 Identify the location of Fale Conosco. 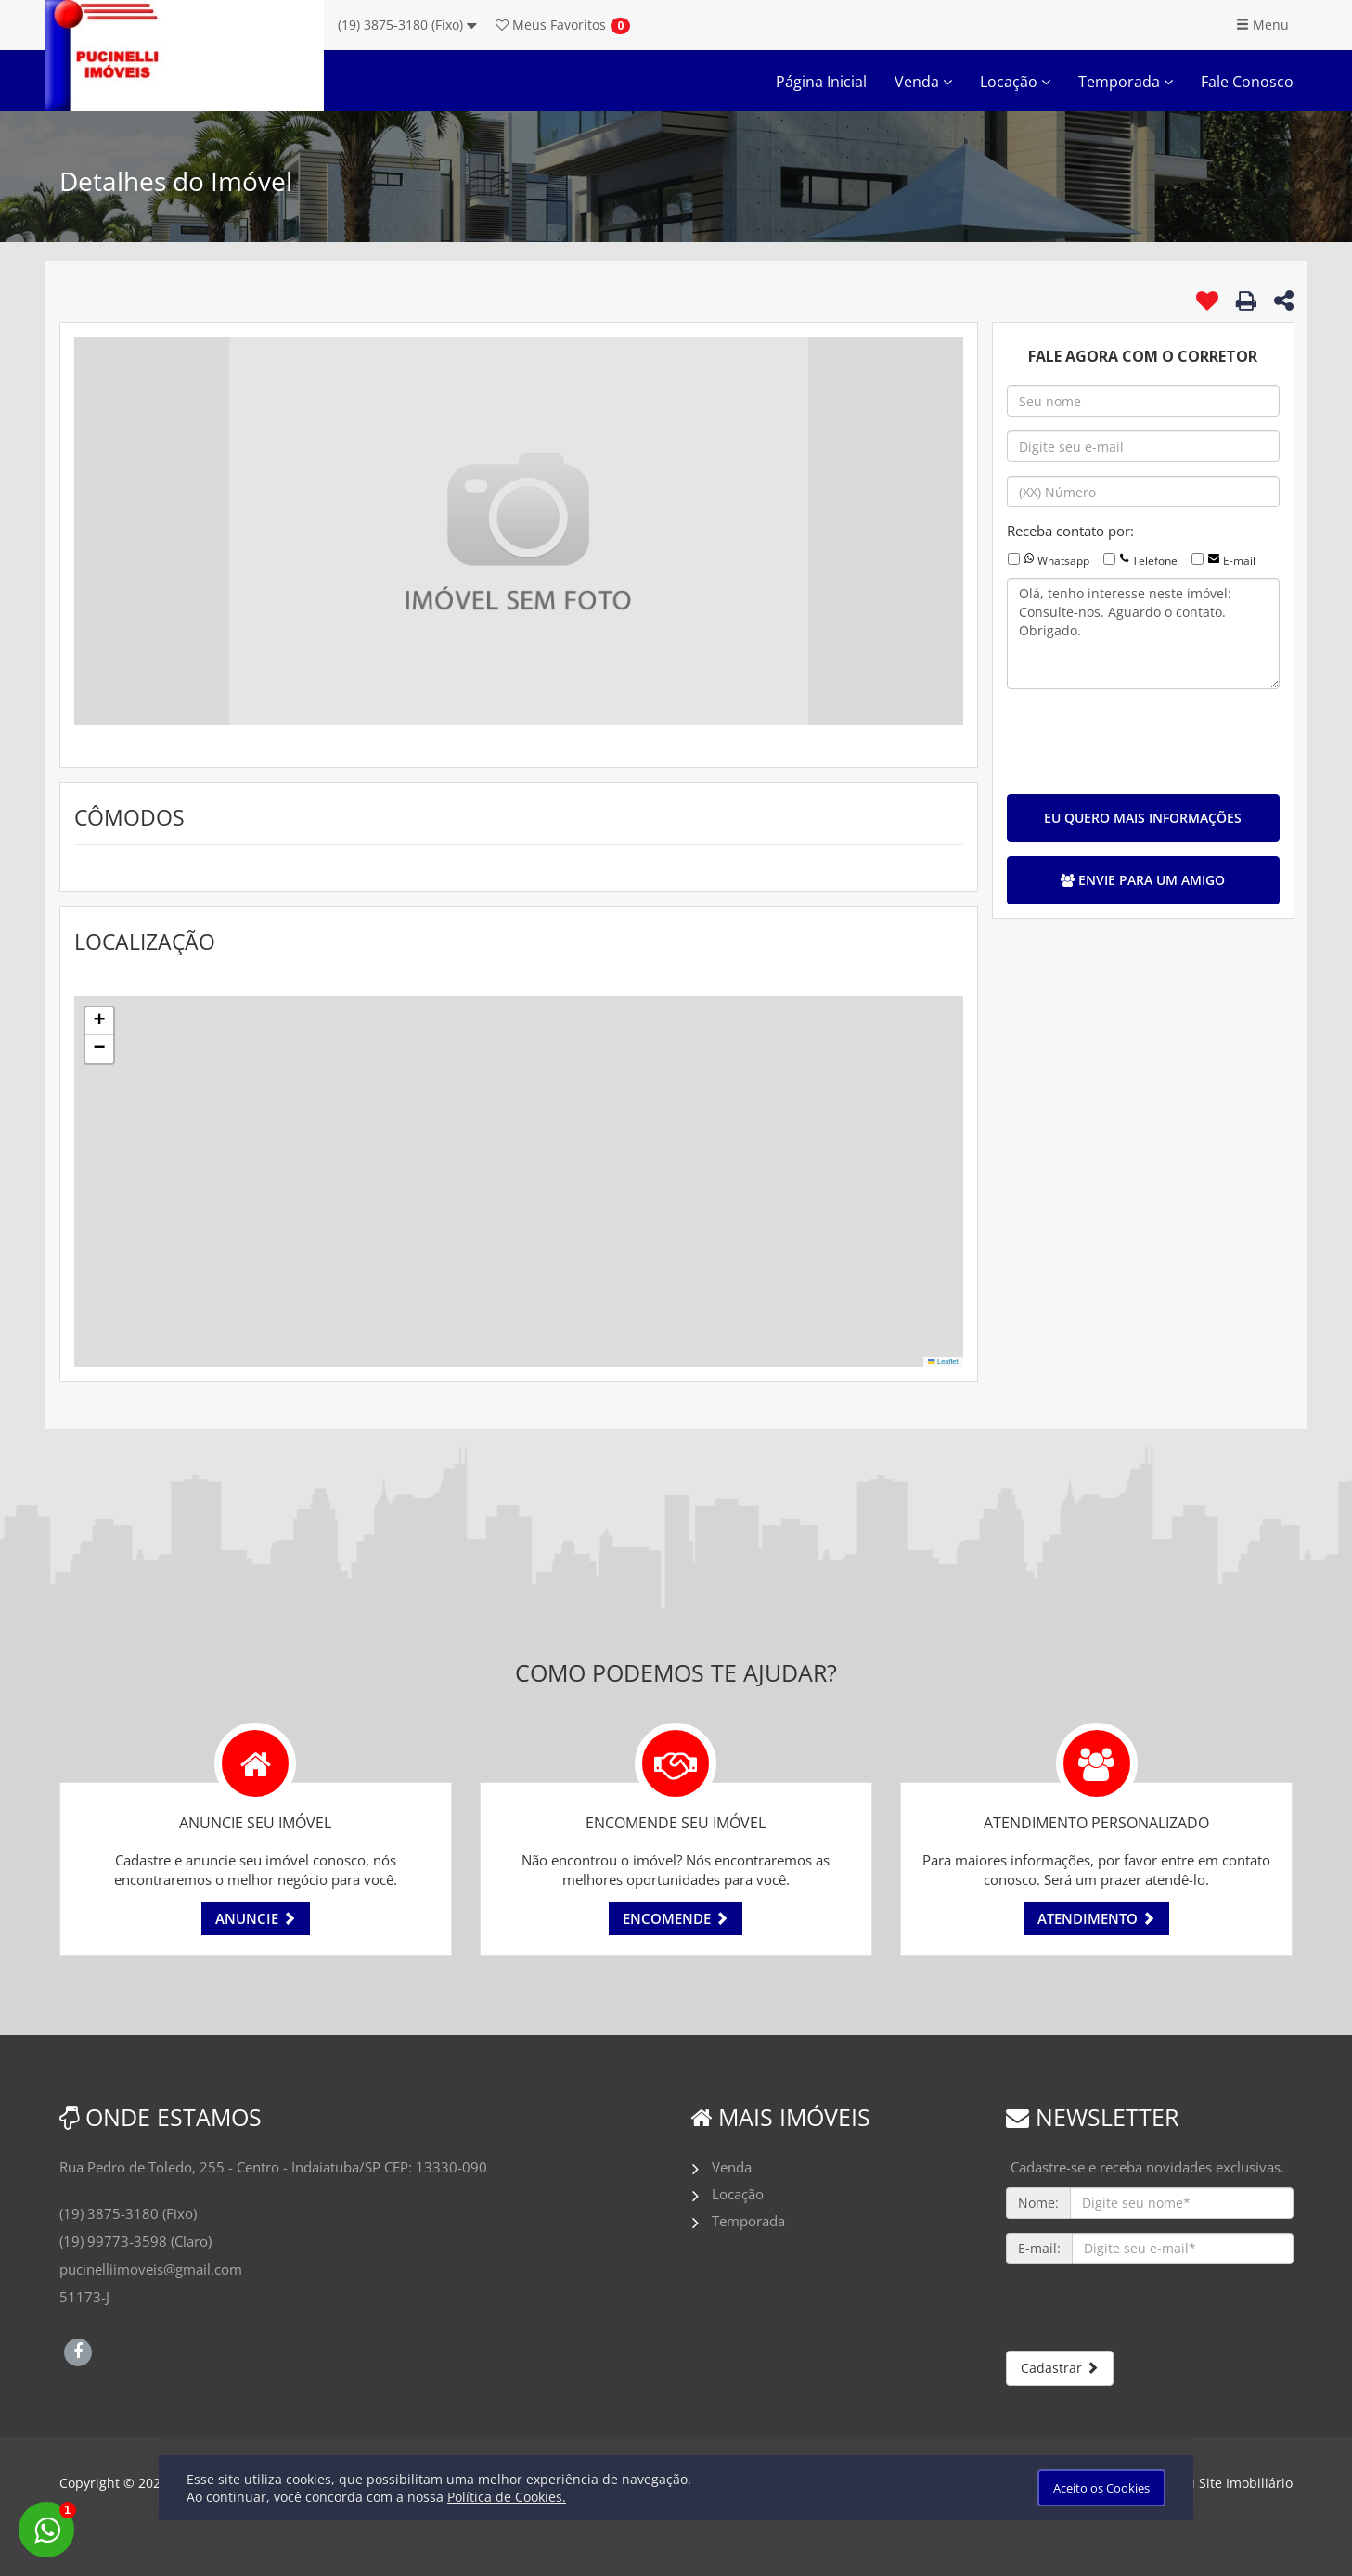
(1247, 81).